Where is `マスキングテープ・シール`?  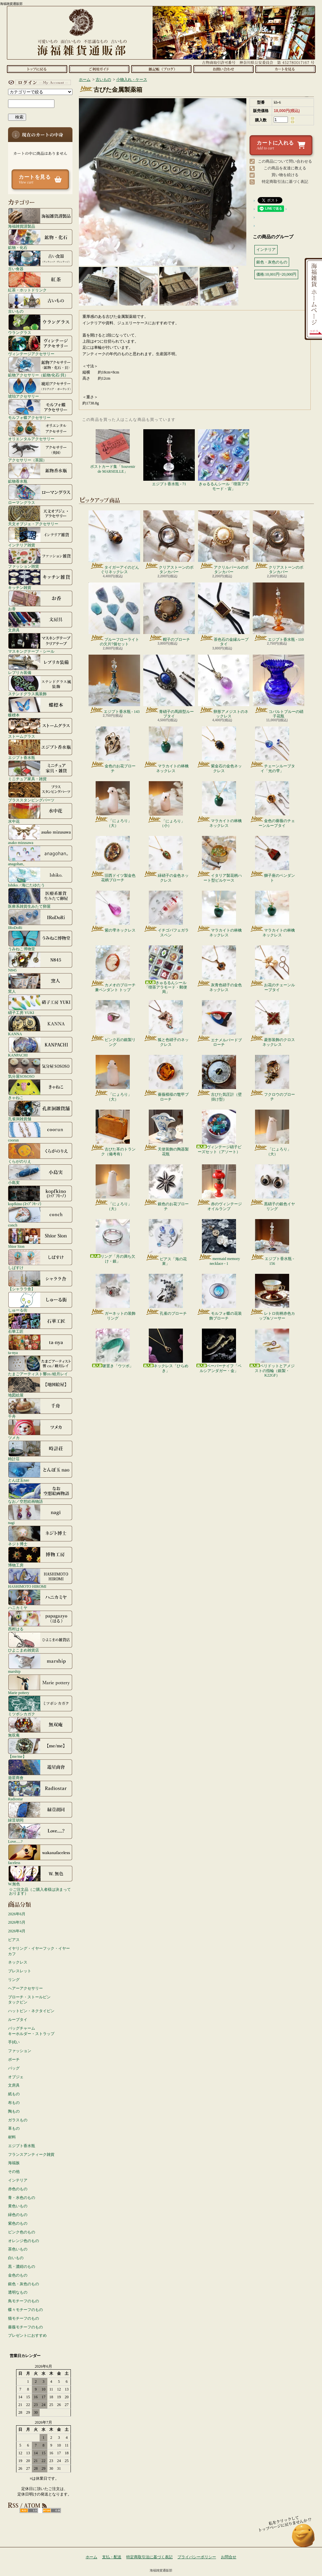 マスキングテープ・シール is located at coordinates (40, 643).